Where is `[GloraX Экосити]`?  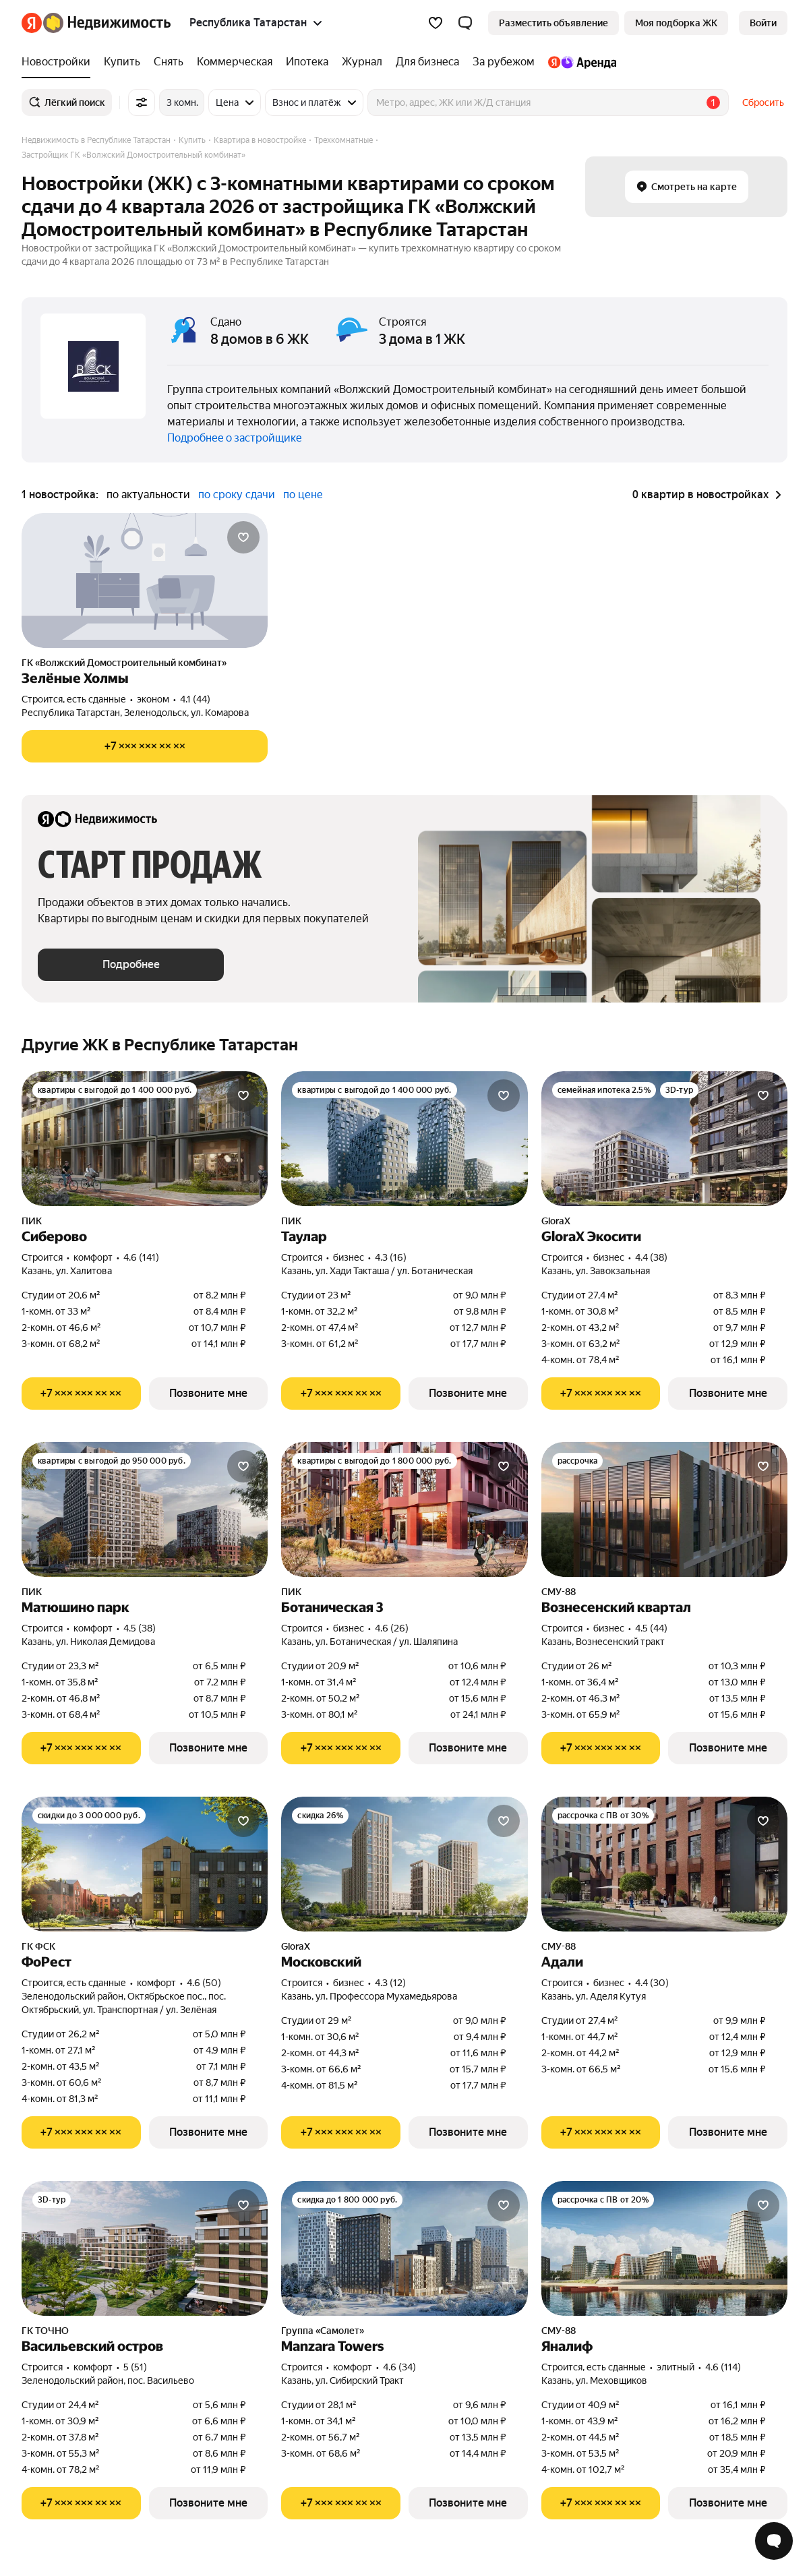 [GloraX Экосити] is located at coordinates (664, 1138).